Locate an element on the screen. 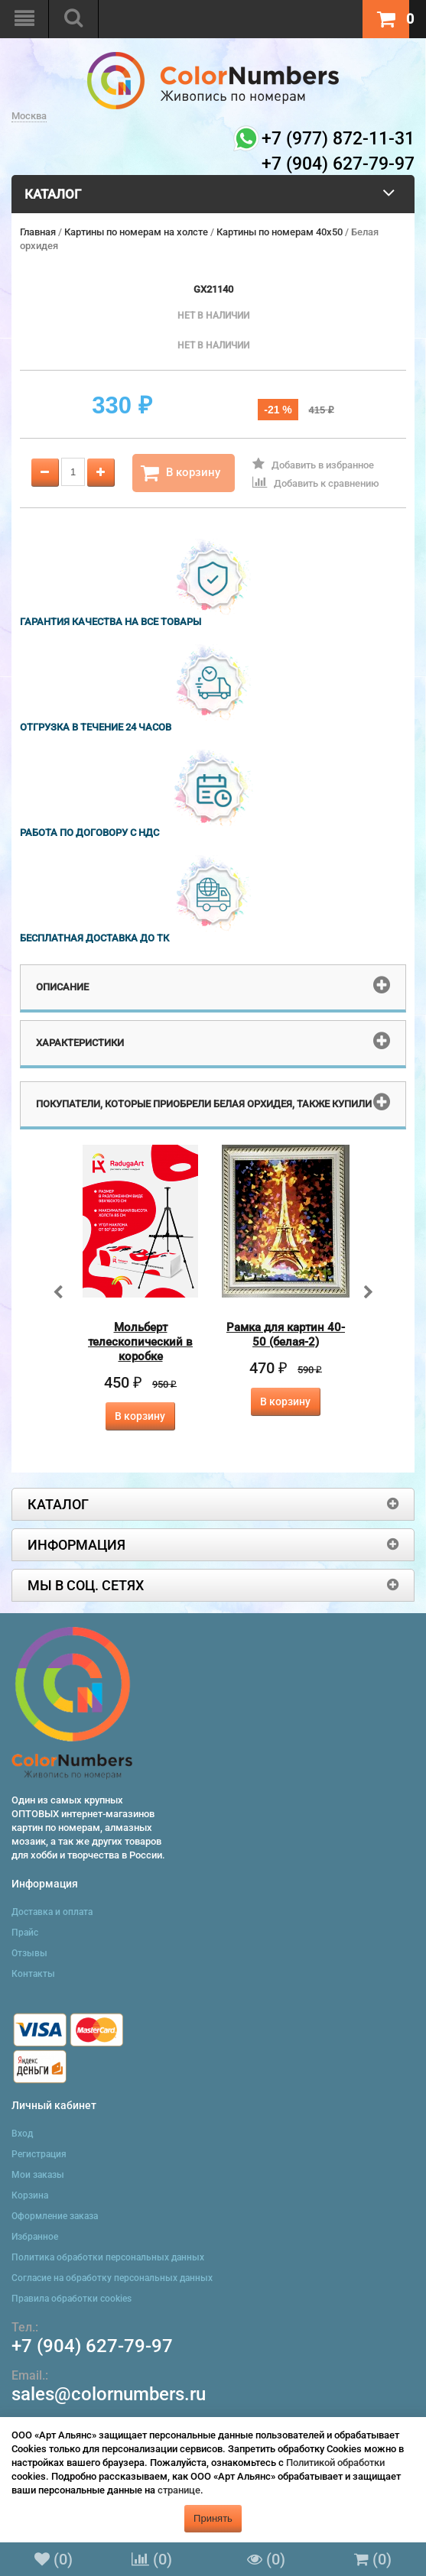 This screenshot has width=426, height=2576. Рамка для картин 40-50 (белая-2) is located at coordinates (285, 1334).